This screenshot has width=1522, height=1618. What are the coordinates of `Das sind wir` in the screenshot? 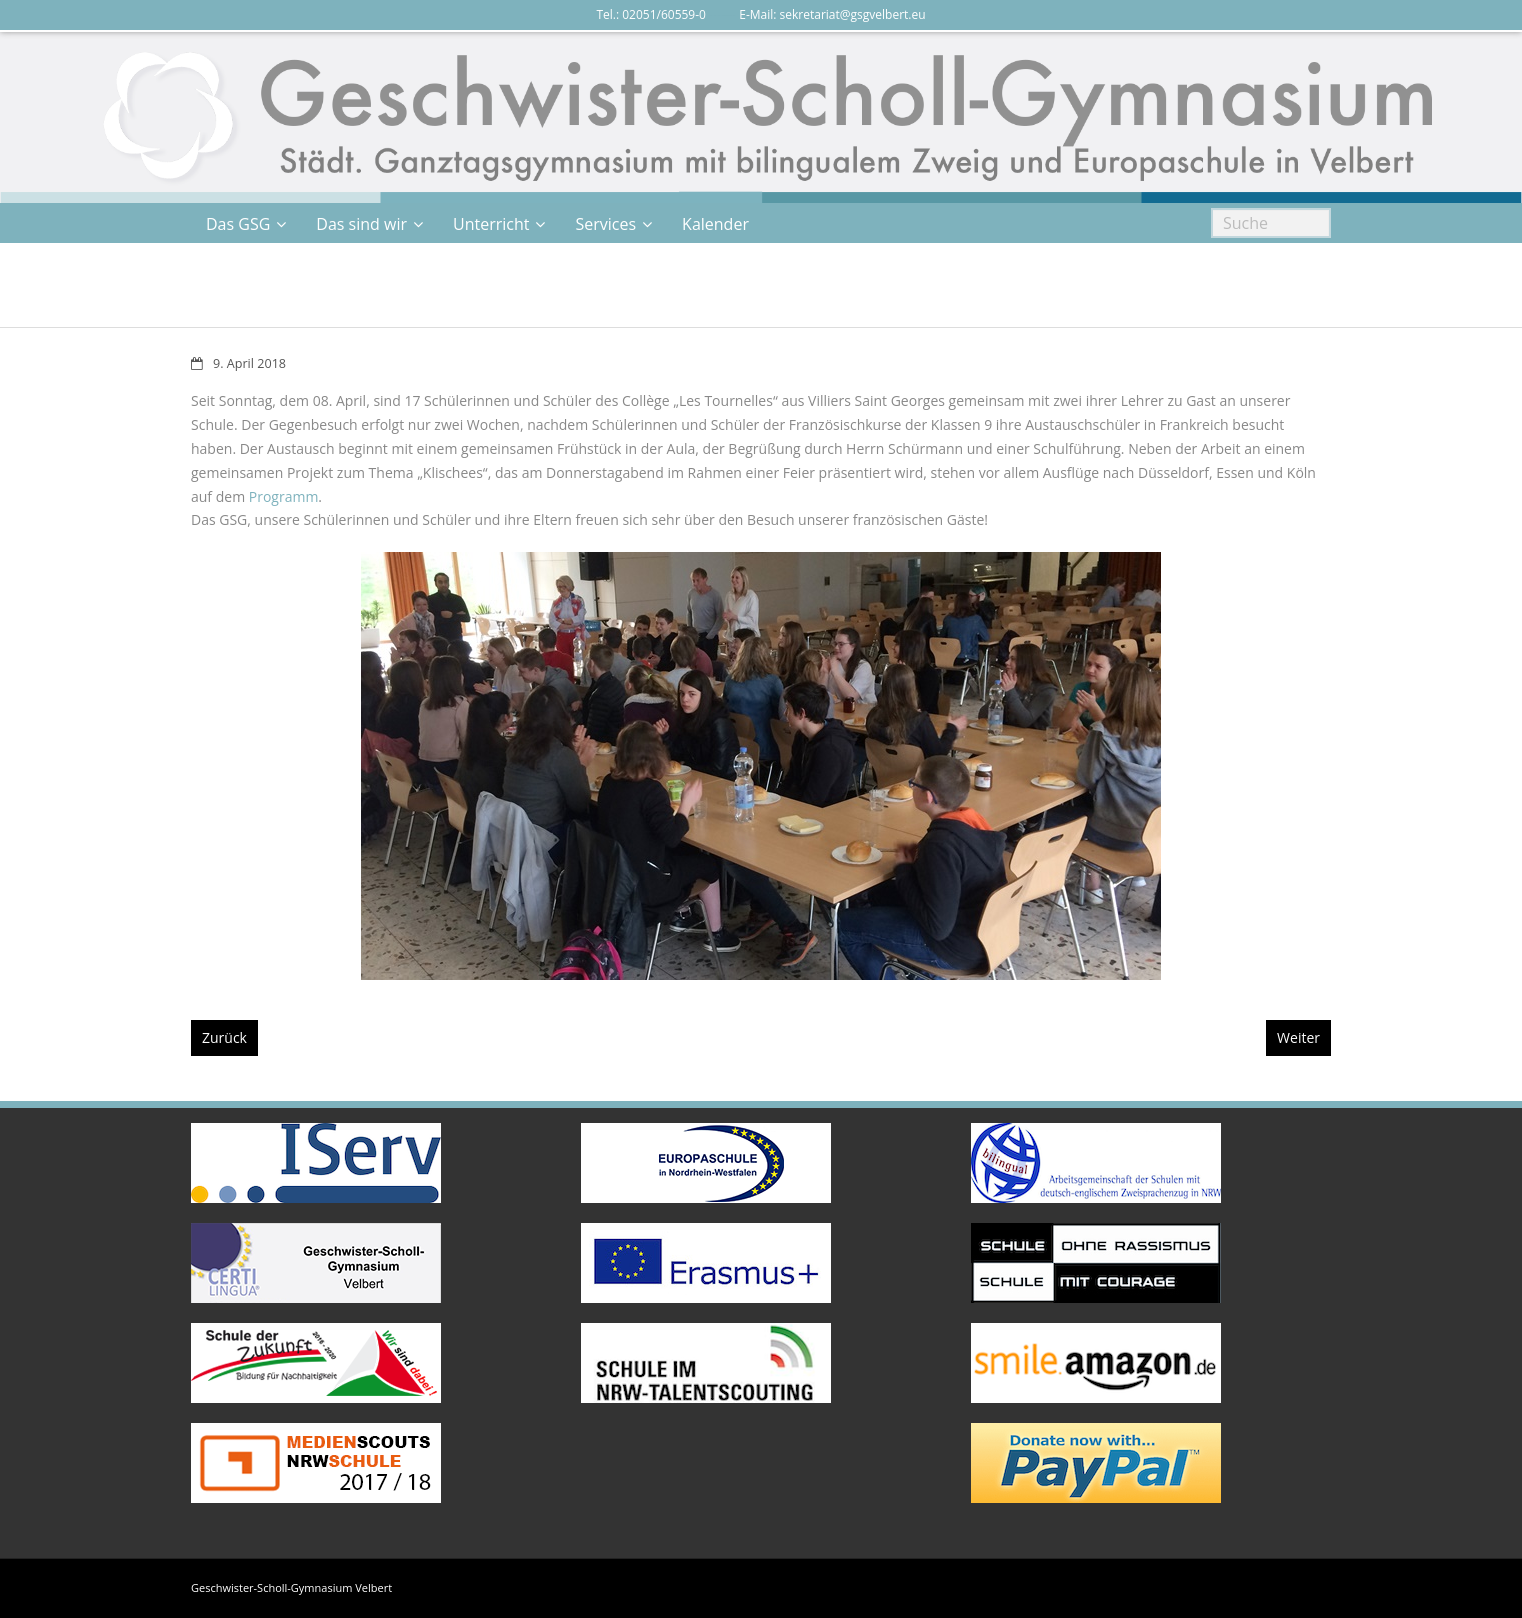 It's located at (361, 224).